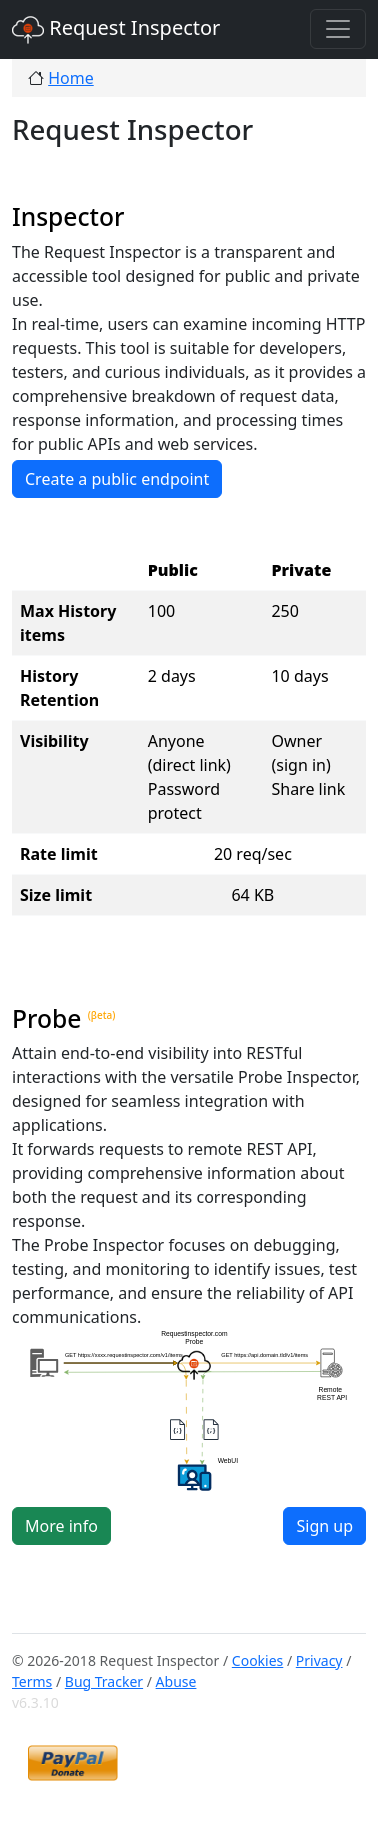 The height and width of the screenshot is (1837, 378). What do you see at coordinates (324, 1526) in the screenshot?
I see `Sign up` at bounding box center [324, 1526].